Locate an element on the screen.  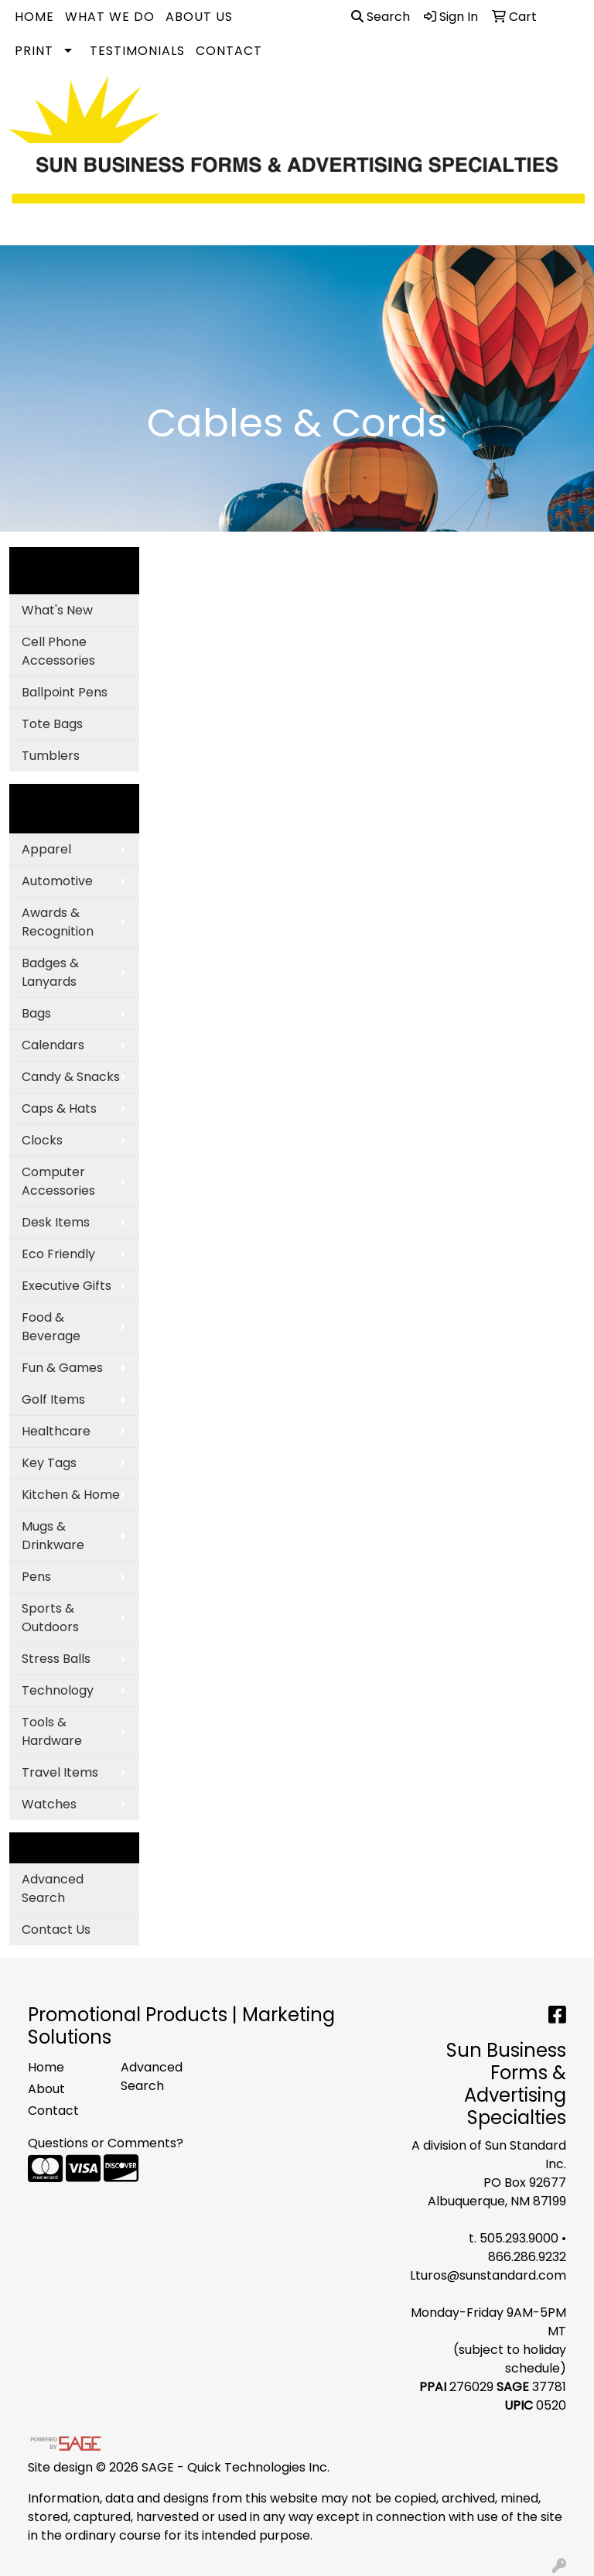
Computer Accessories is located at coordinates (58, 1181).